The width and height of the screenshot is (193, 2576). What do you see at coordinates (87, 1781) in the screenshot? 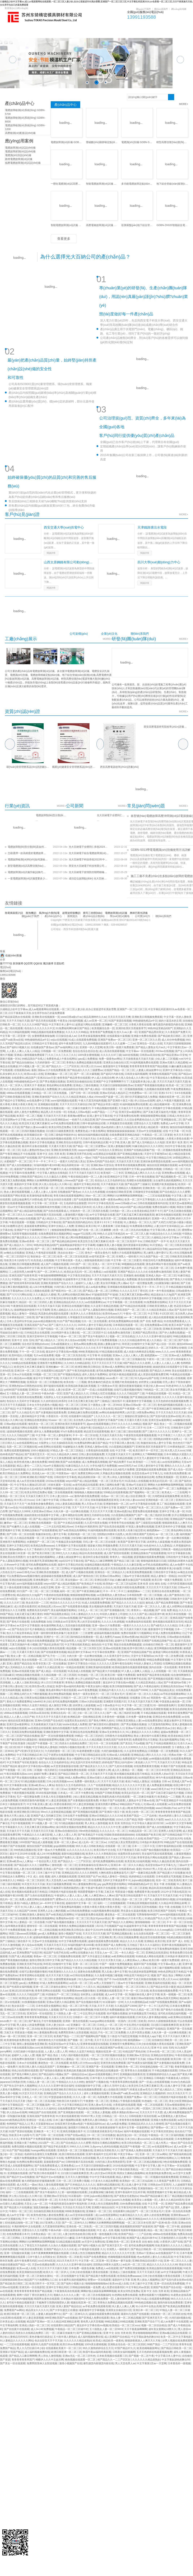
I see `免费费一级特黄真人片` at bounding box center [87, 1781].